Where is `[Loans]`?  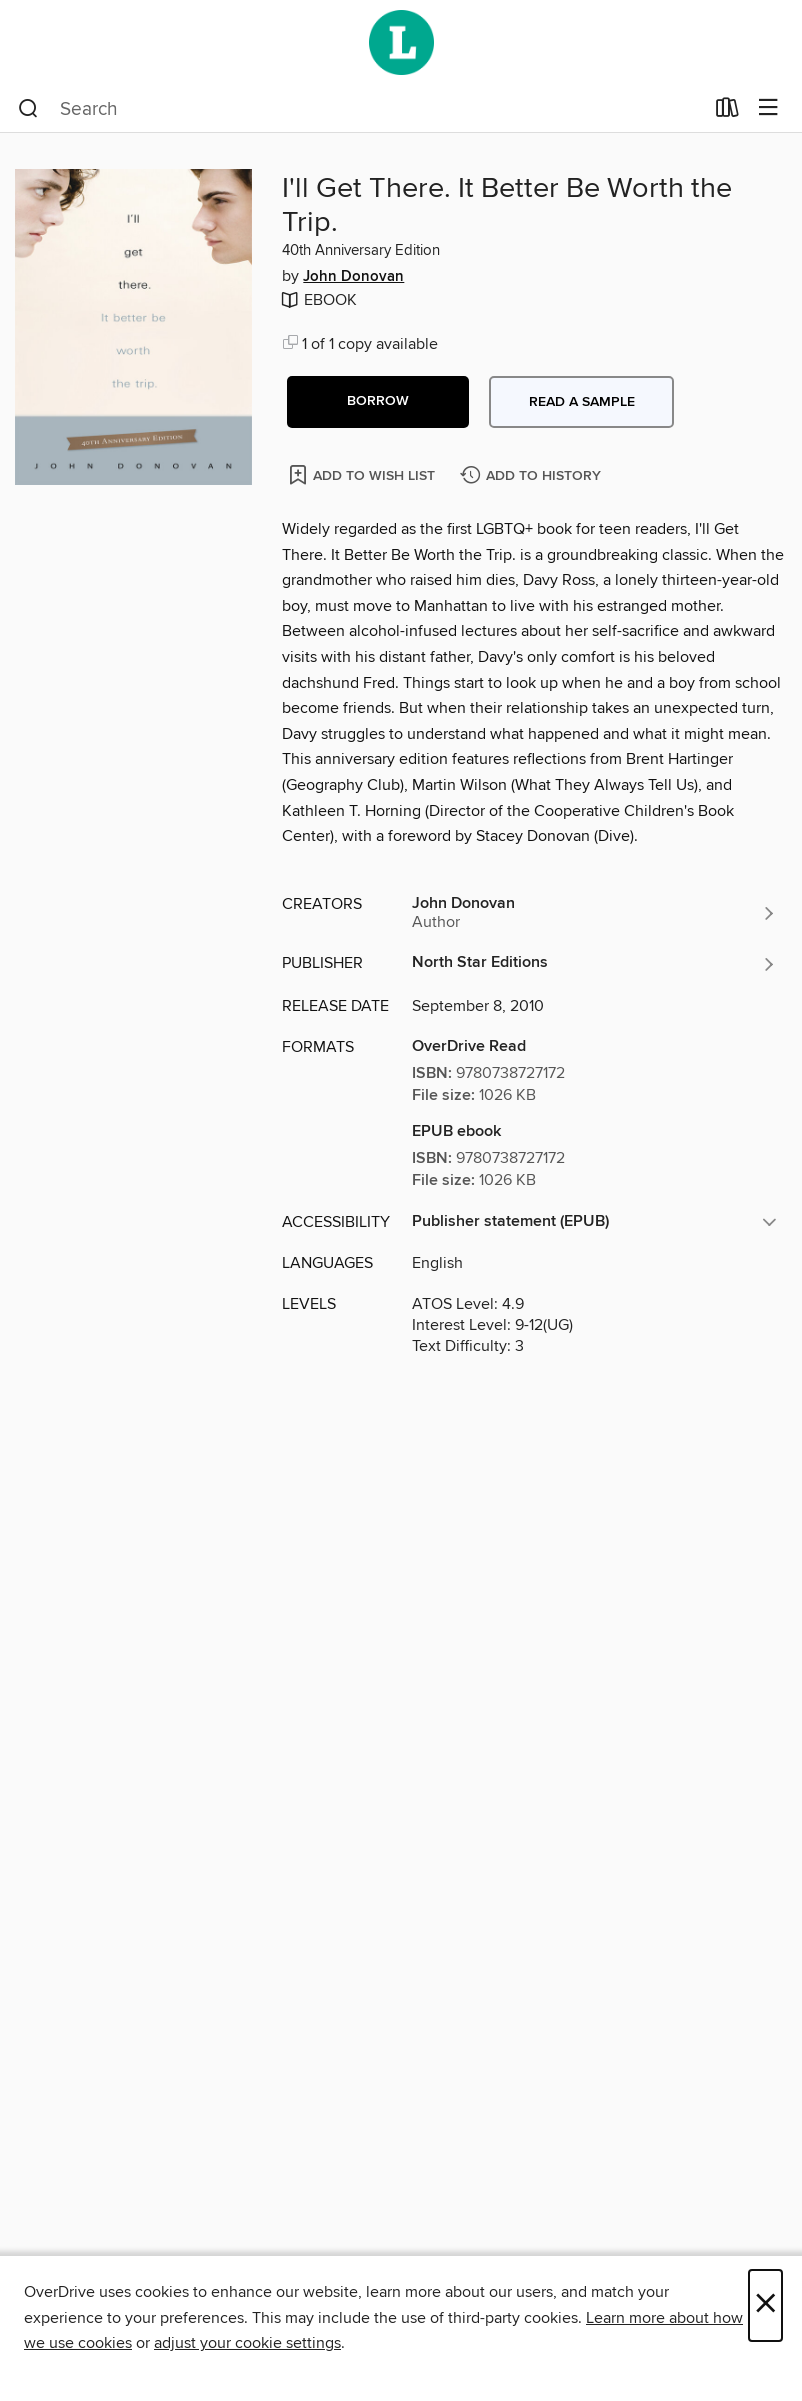
[Loans] is located at coordinates (727, 112).